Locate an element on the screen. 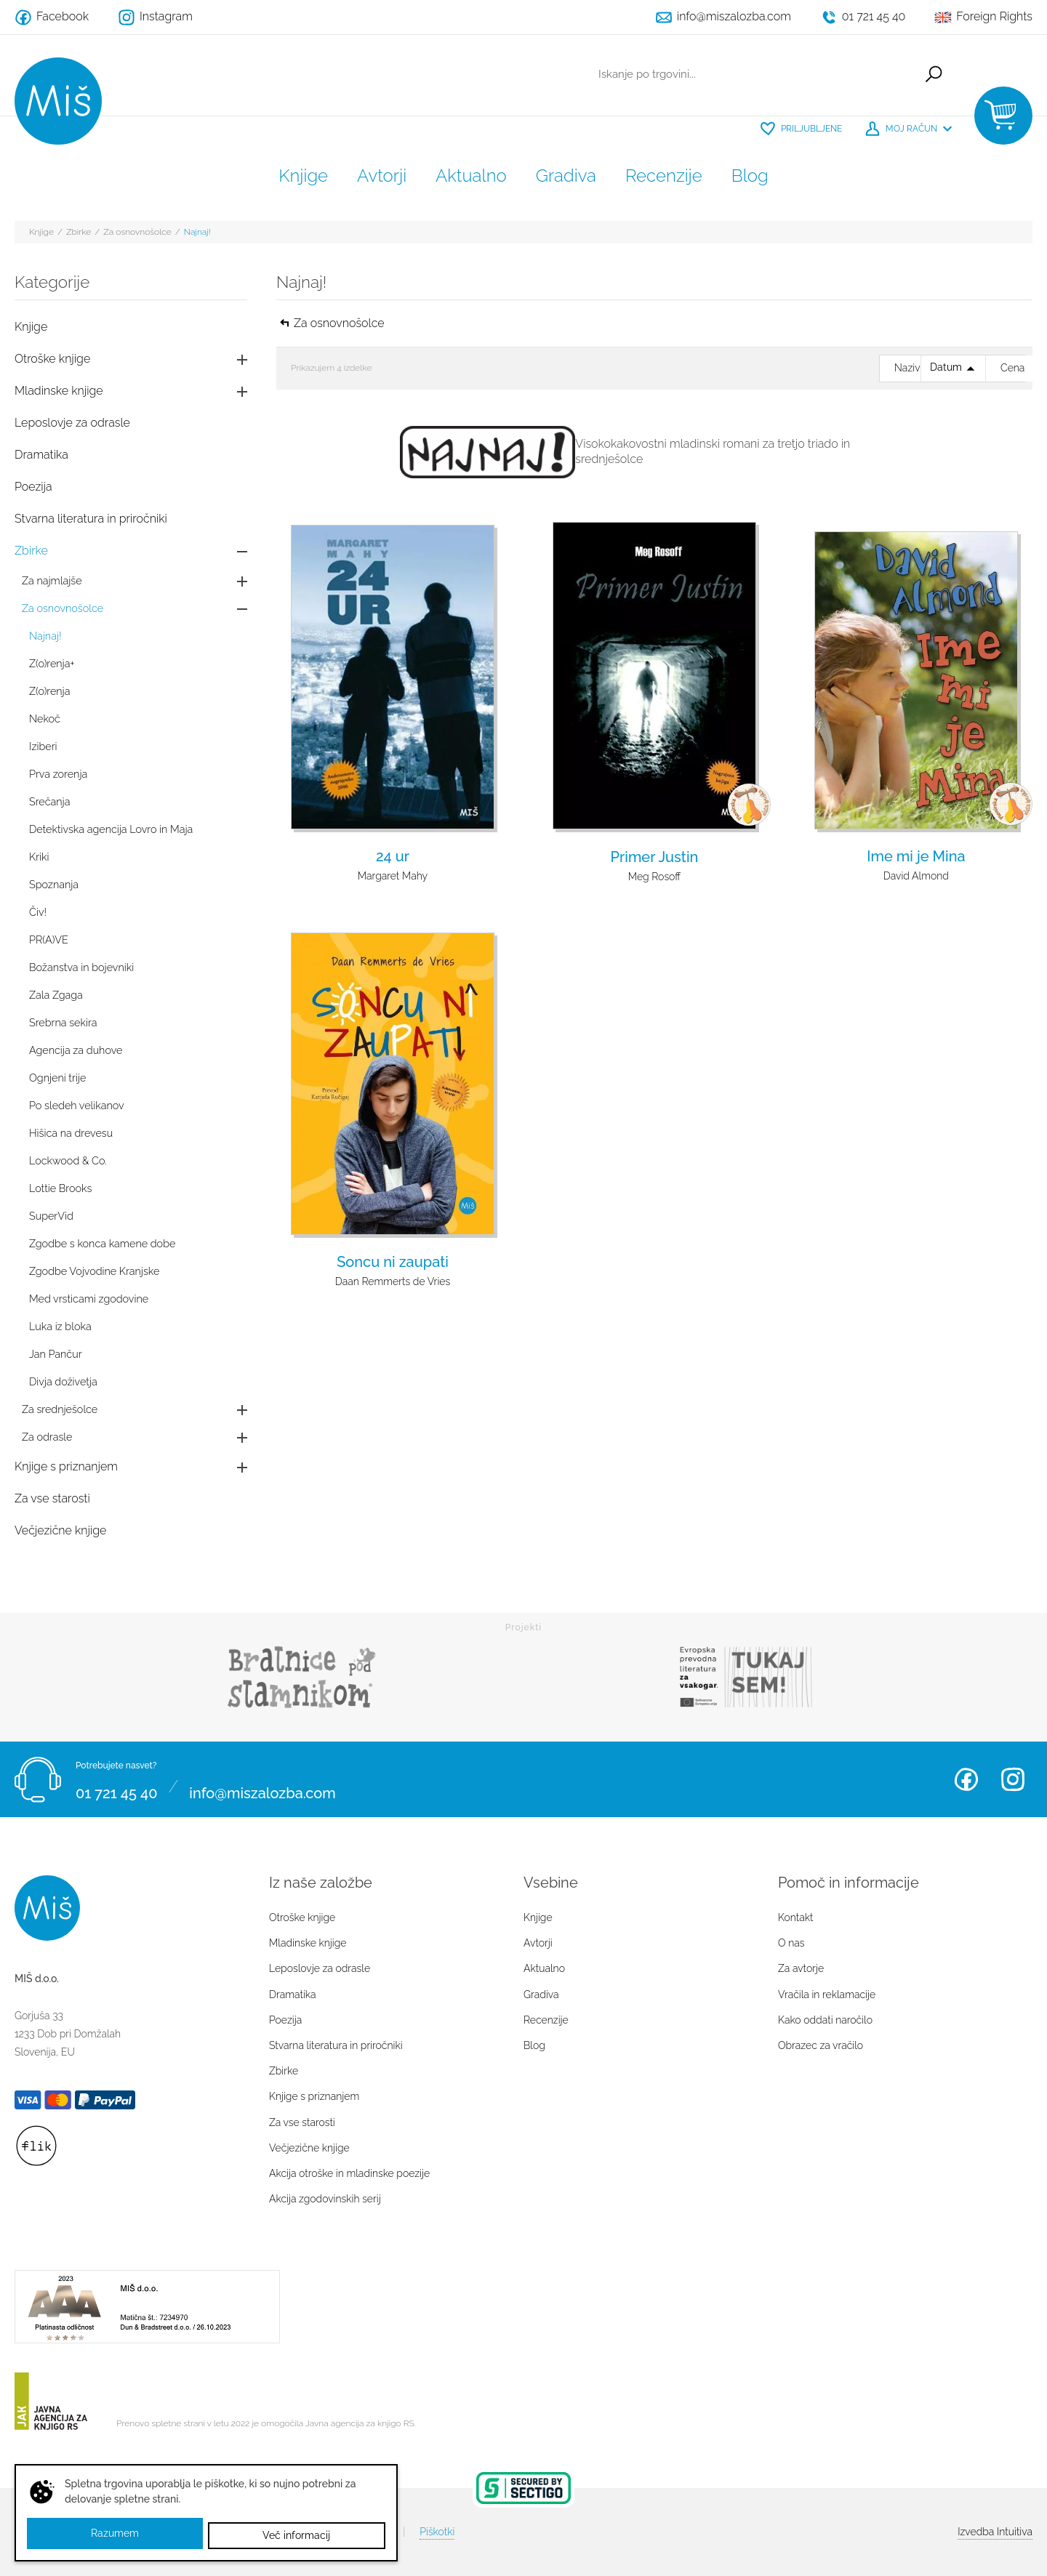 Image resolution: width=1047 pixels, height=2576 pixels. Spoznanja is located at coordinates (54, 884).